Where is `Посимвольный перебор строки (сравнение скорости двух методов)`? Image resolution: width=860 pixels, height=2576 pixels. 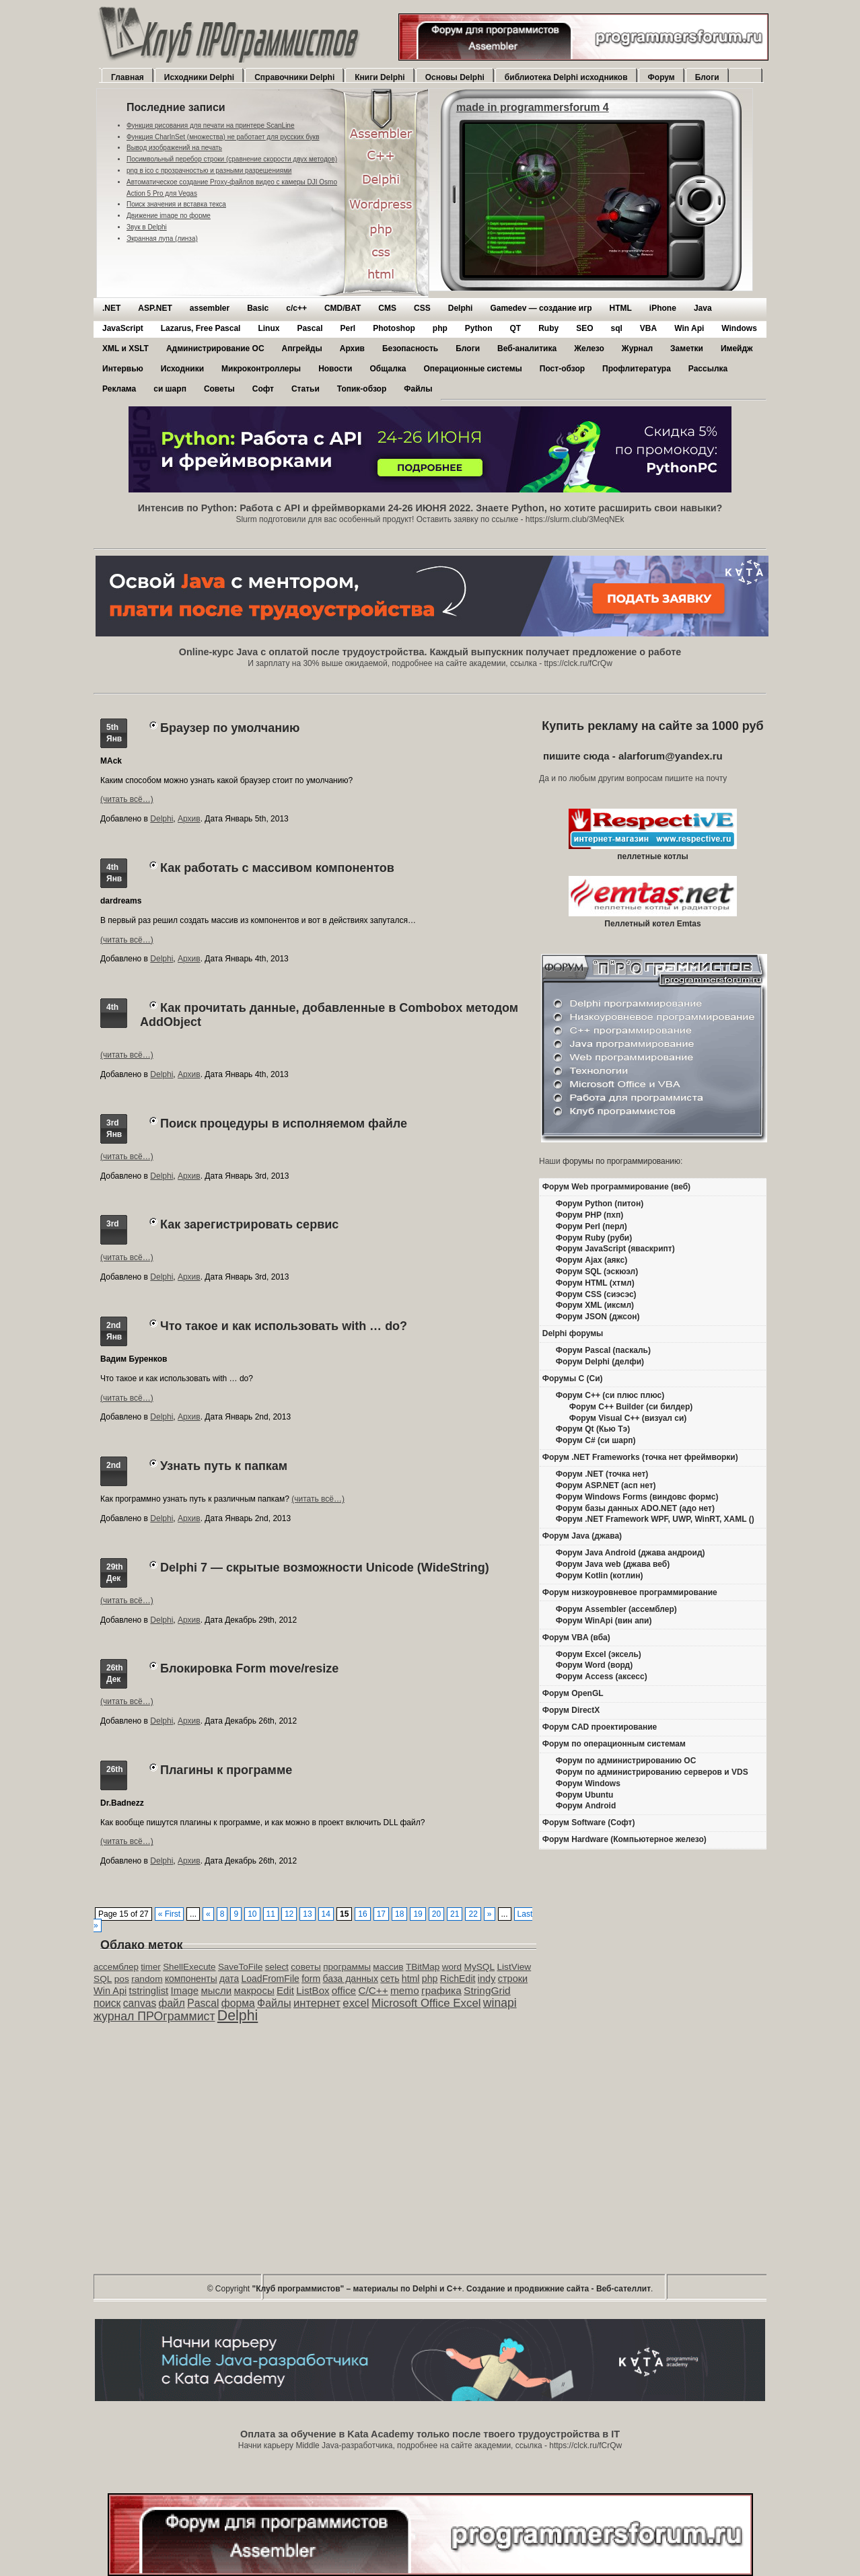
Посимвольный перебор строки (сравнение скорости двух методов) is located at coordinates (232, 159).